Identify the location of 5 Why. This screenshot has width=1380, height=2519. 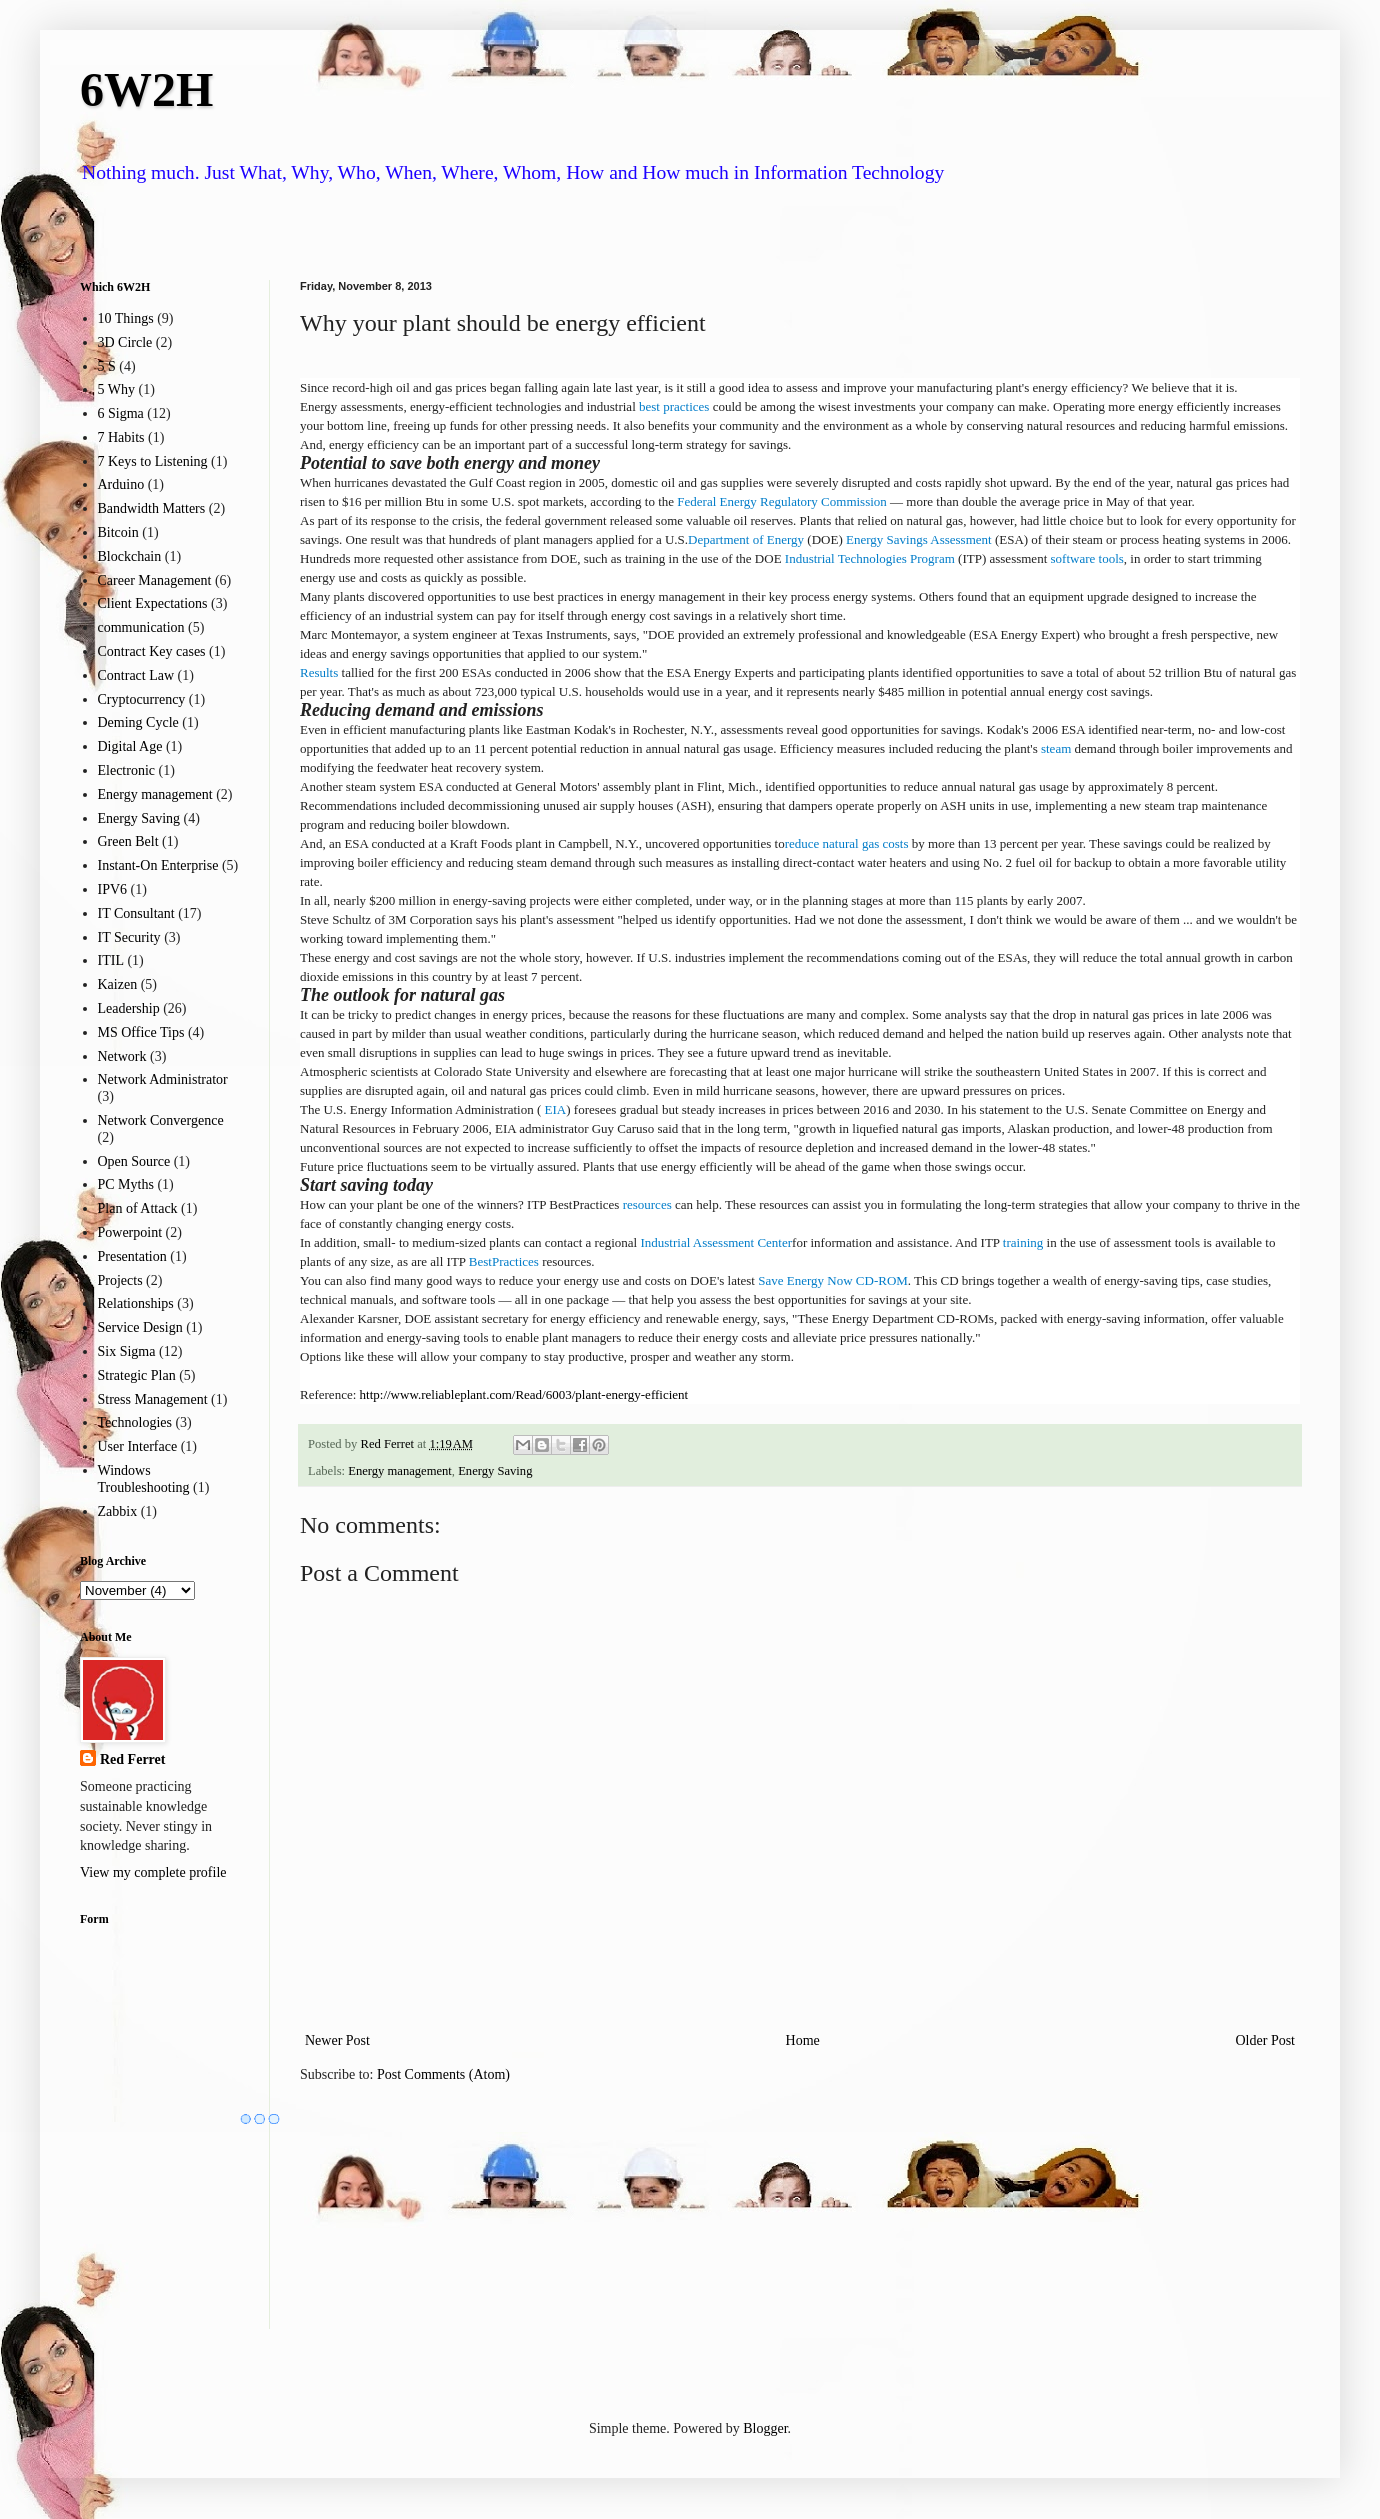
(116, 389).